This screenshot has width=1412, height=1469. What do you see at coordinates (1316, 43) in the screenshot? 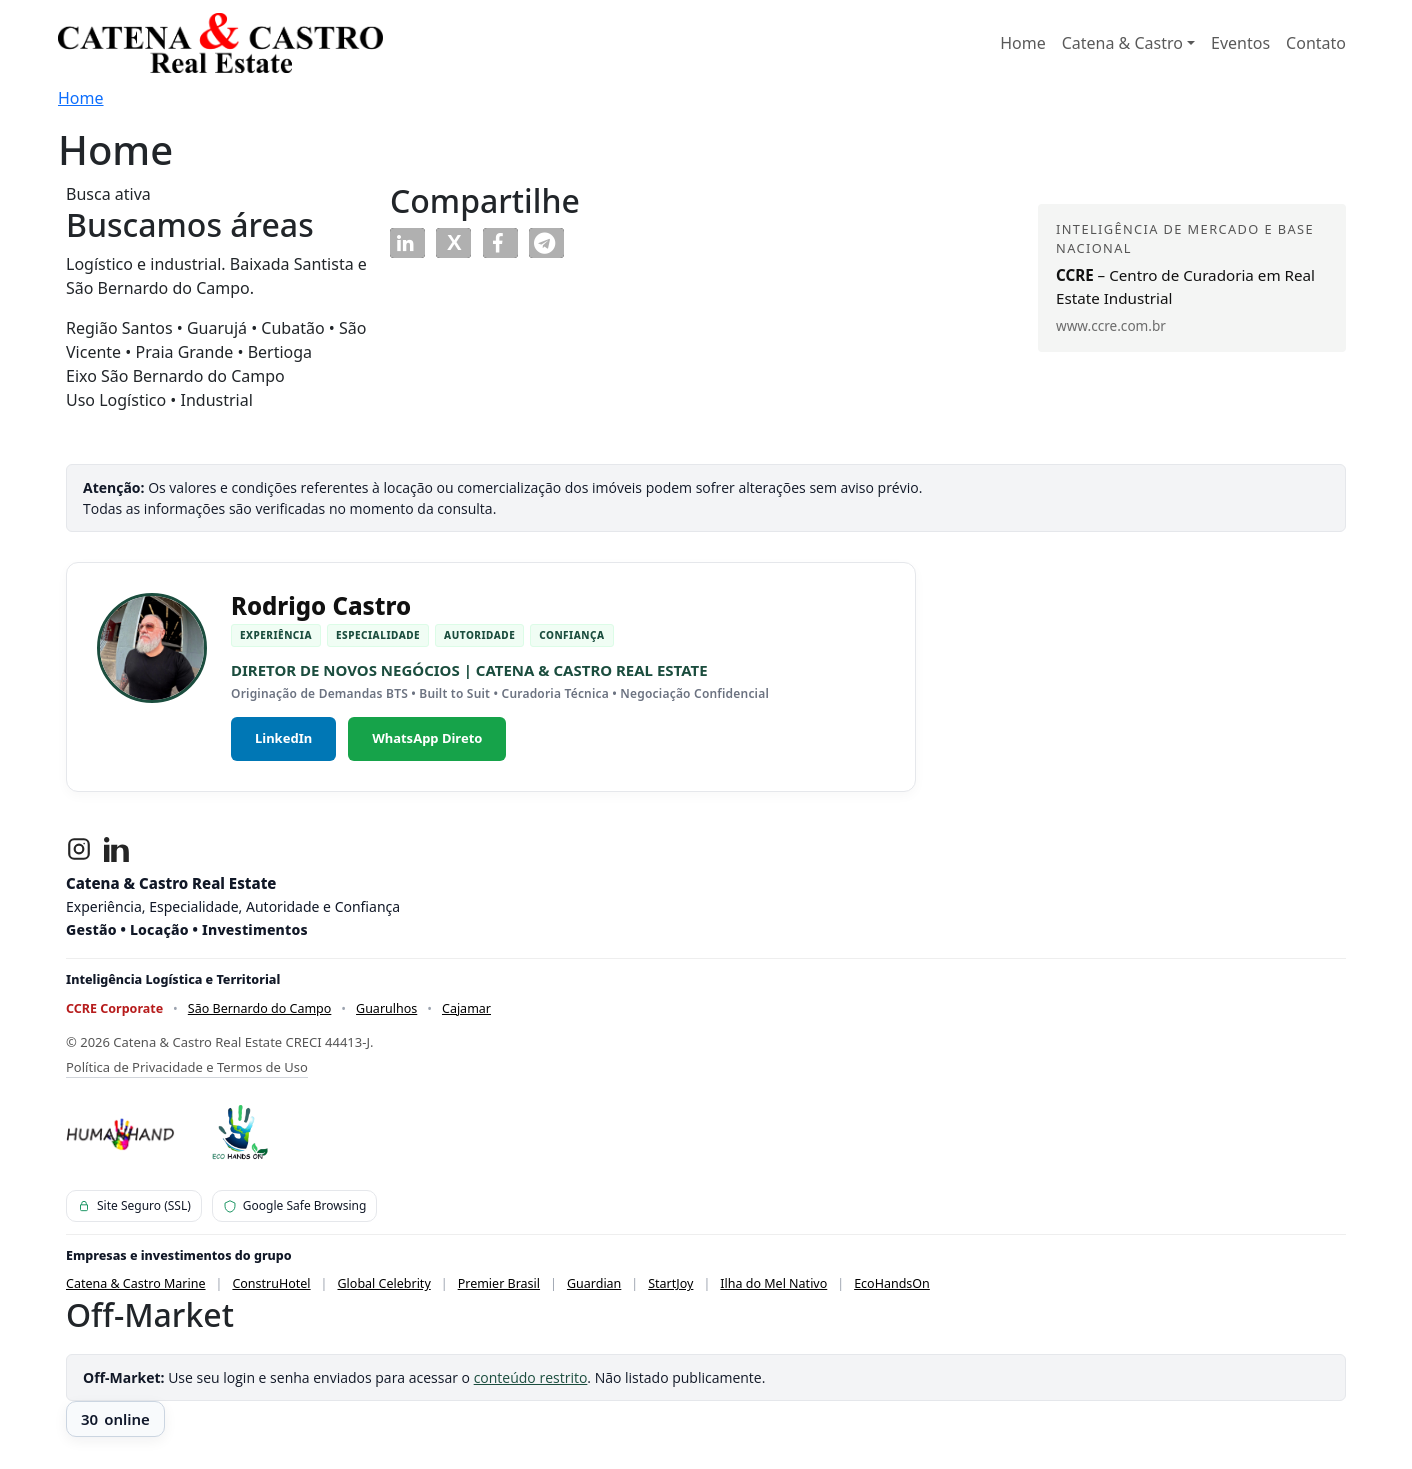
I see `Contato` at bounding box center [1316, 43].